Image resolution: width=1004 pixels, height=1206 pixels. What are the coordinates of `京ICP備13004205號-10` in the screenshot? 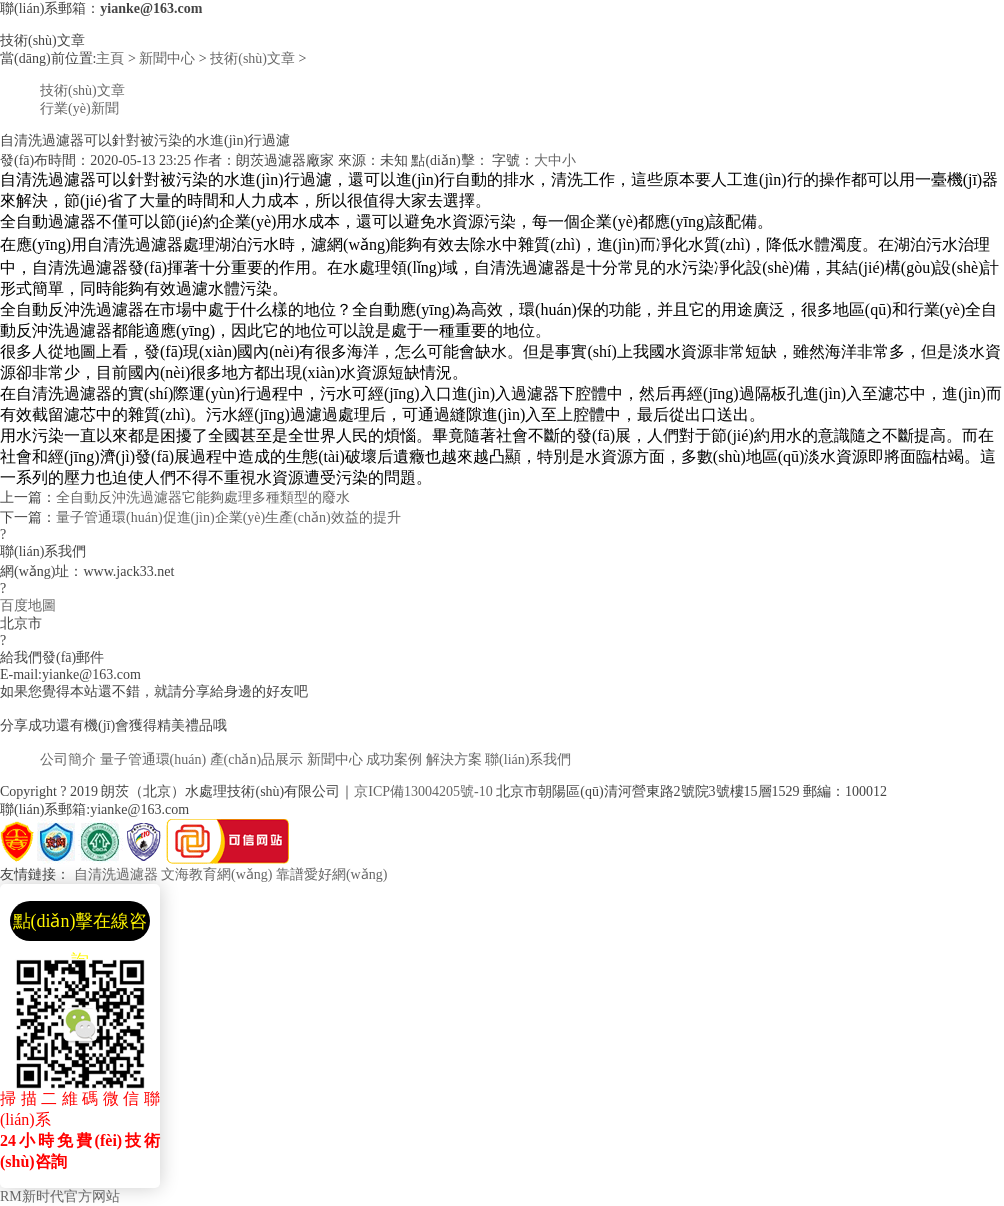 It's located at (423, 791).